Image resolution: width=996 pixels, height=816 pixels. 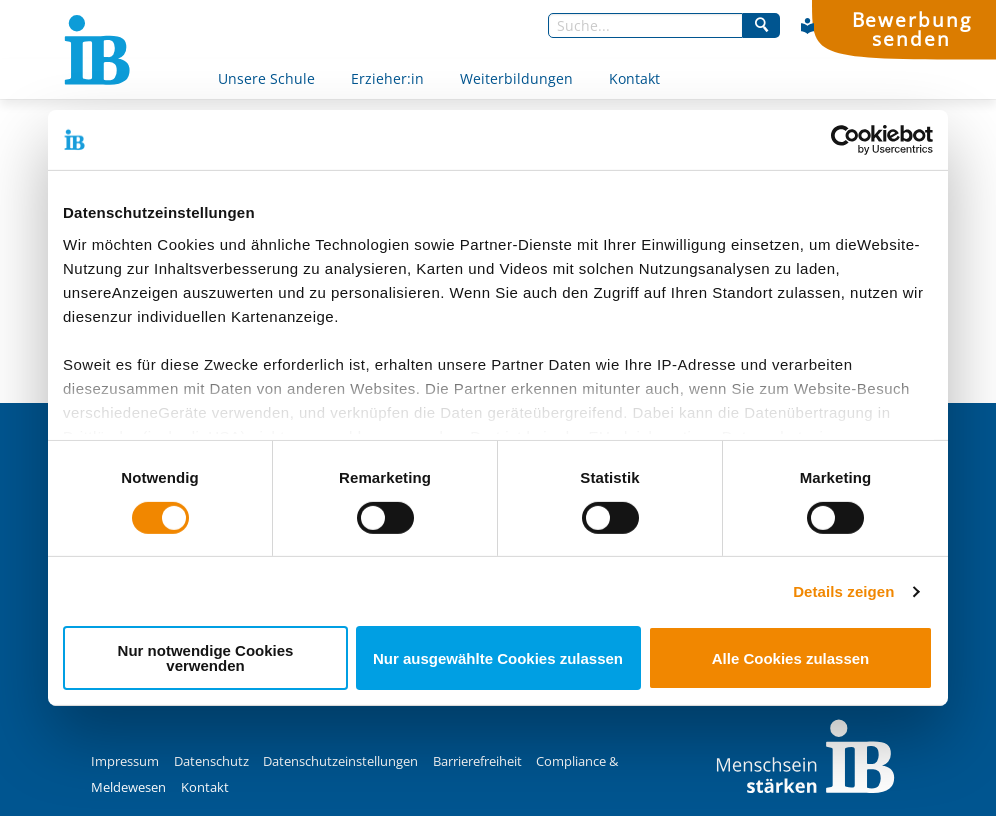 I want to click on [Cookiebot von Usercentrics - öffnet in einem neuen Fenster], so click(x=845, y=140).